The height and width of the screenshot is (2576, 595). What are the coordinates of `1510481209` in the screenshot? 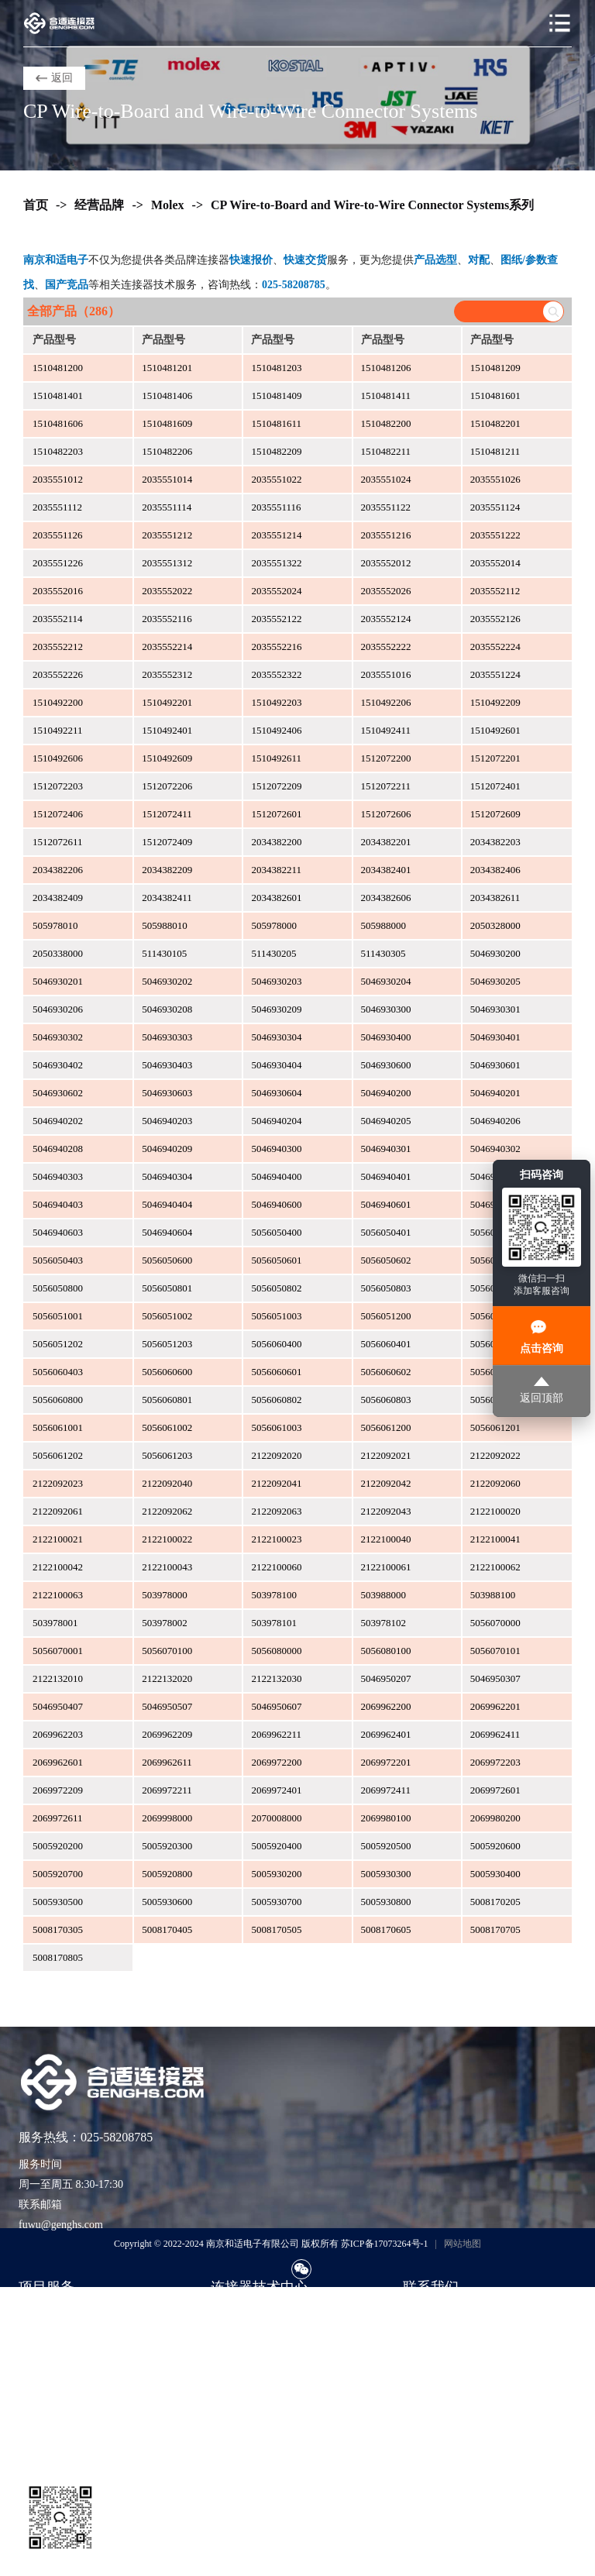 It's located at (495, 367).